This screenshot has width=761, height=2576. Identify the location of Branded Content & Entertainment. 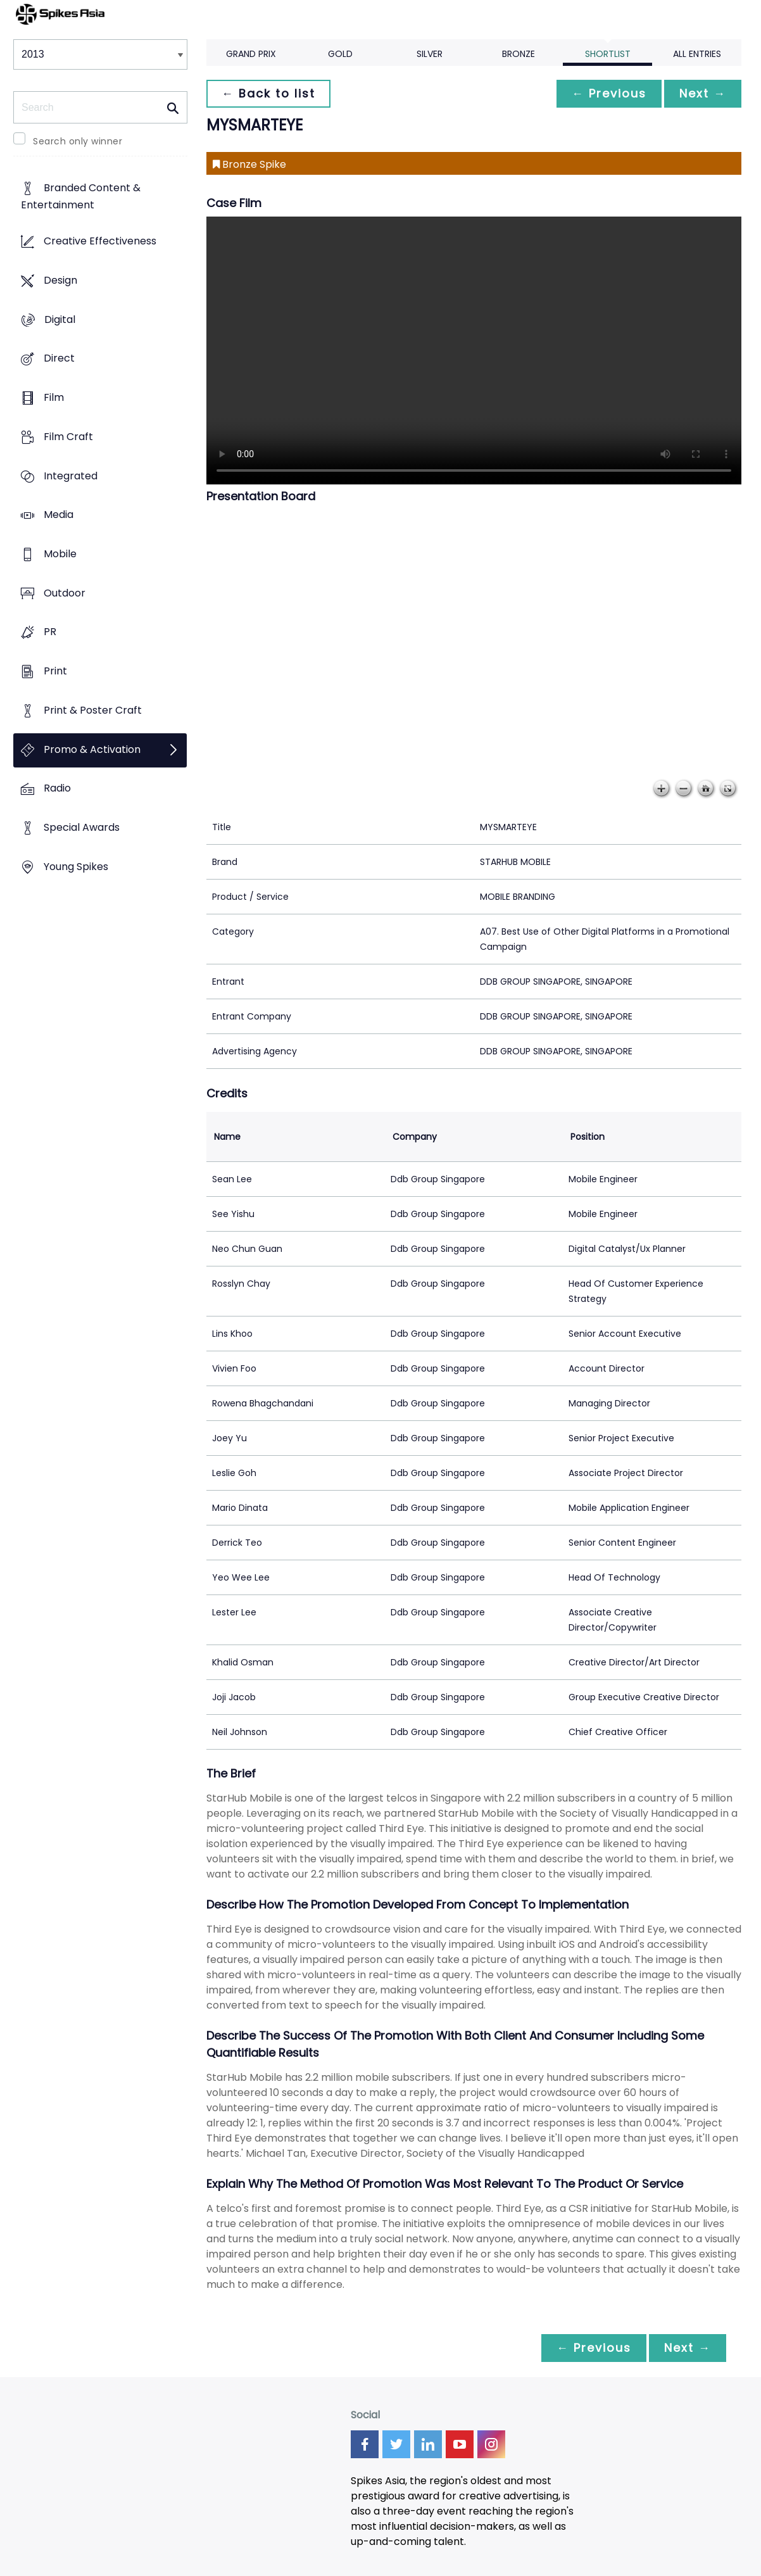
(81, 197).